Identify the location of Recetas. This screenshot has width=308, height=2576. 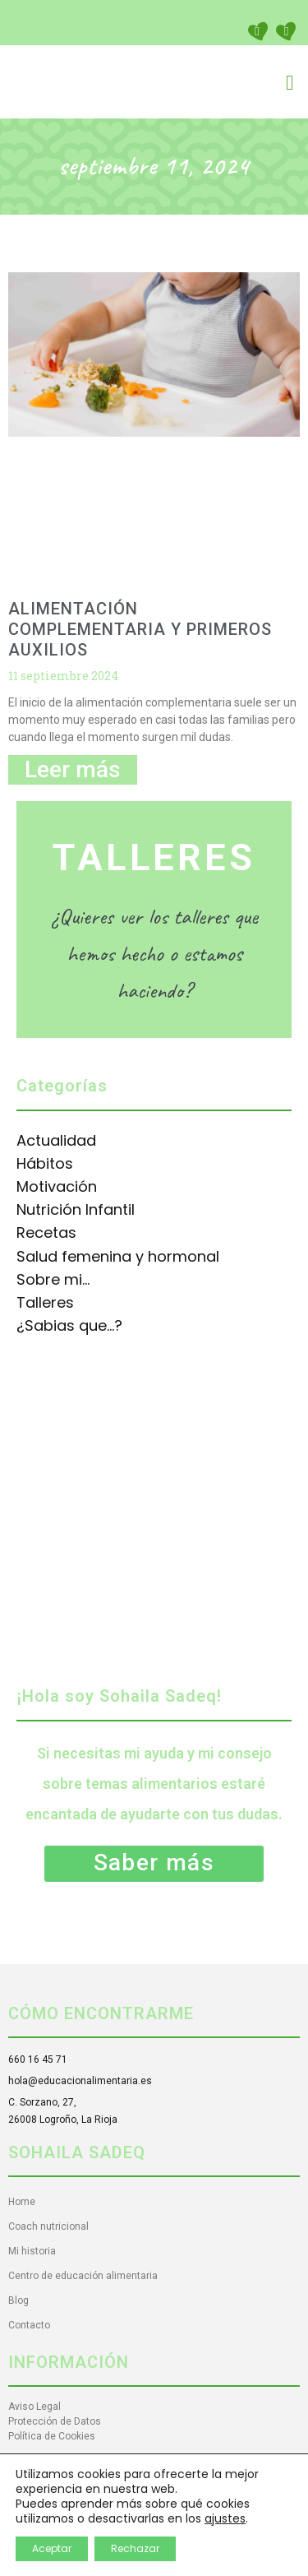
(46, 1232).